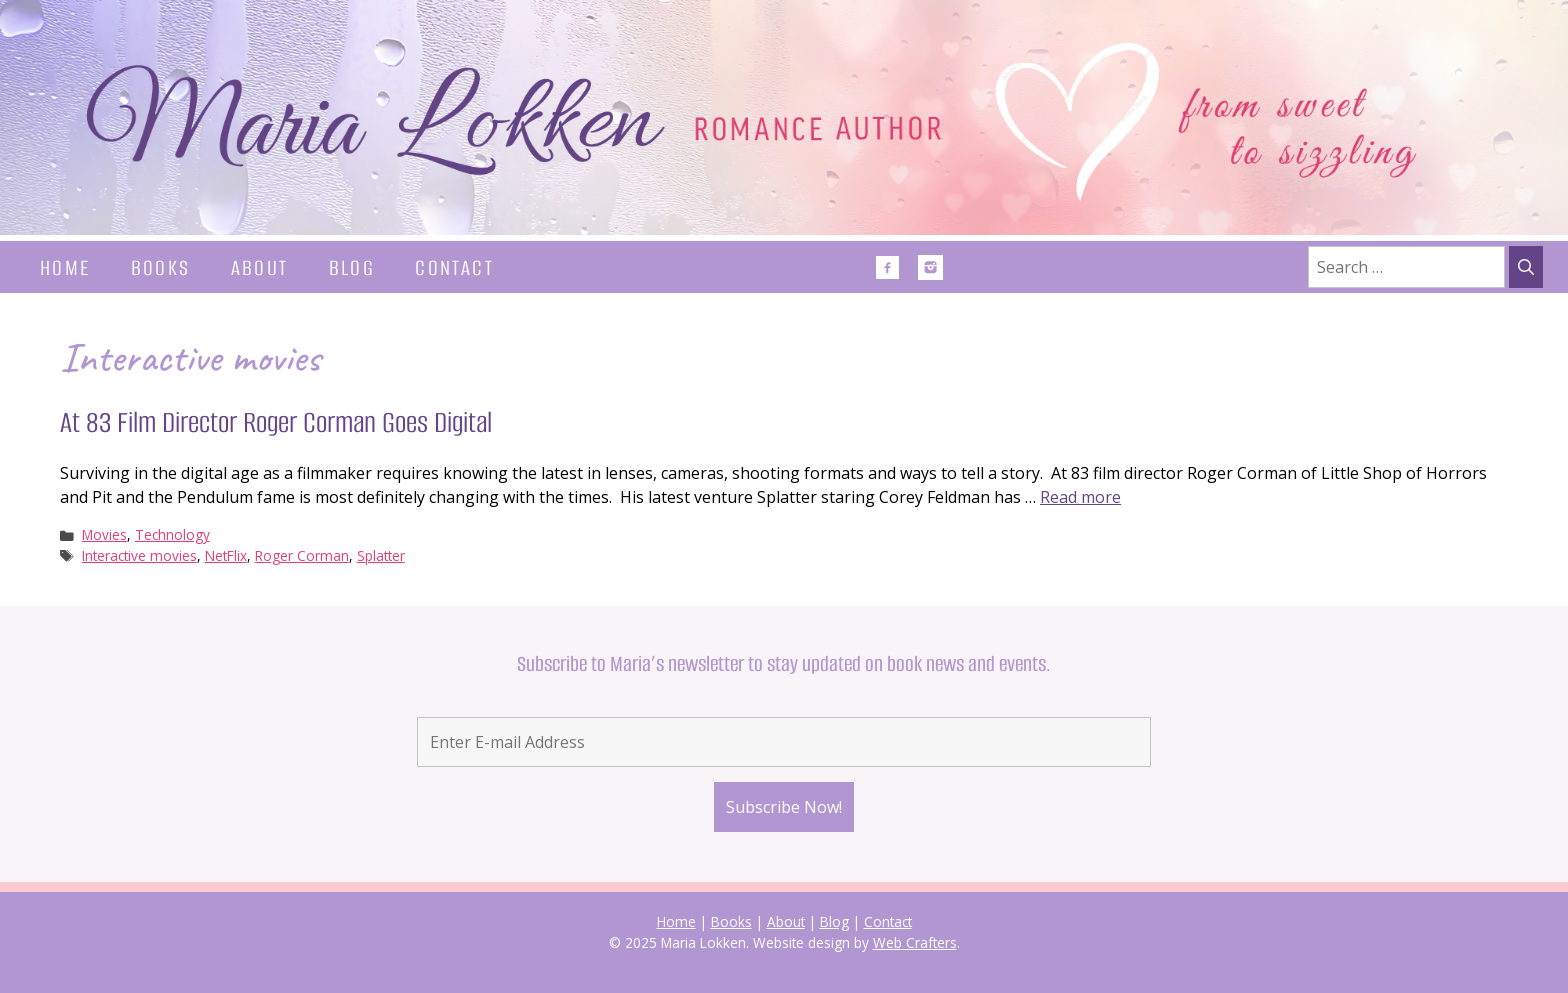  Describe the element at coordinates (1080, 497) in the screenshot. I see `Read more [Read more about At 83 Film Director Roger Corman Goes Digital]` at that location.